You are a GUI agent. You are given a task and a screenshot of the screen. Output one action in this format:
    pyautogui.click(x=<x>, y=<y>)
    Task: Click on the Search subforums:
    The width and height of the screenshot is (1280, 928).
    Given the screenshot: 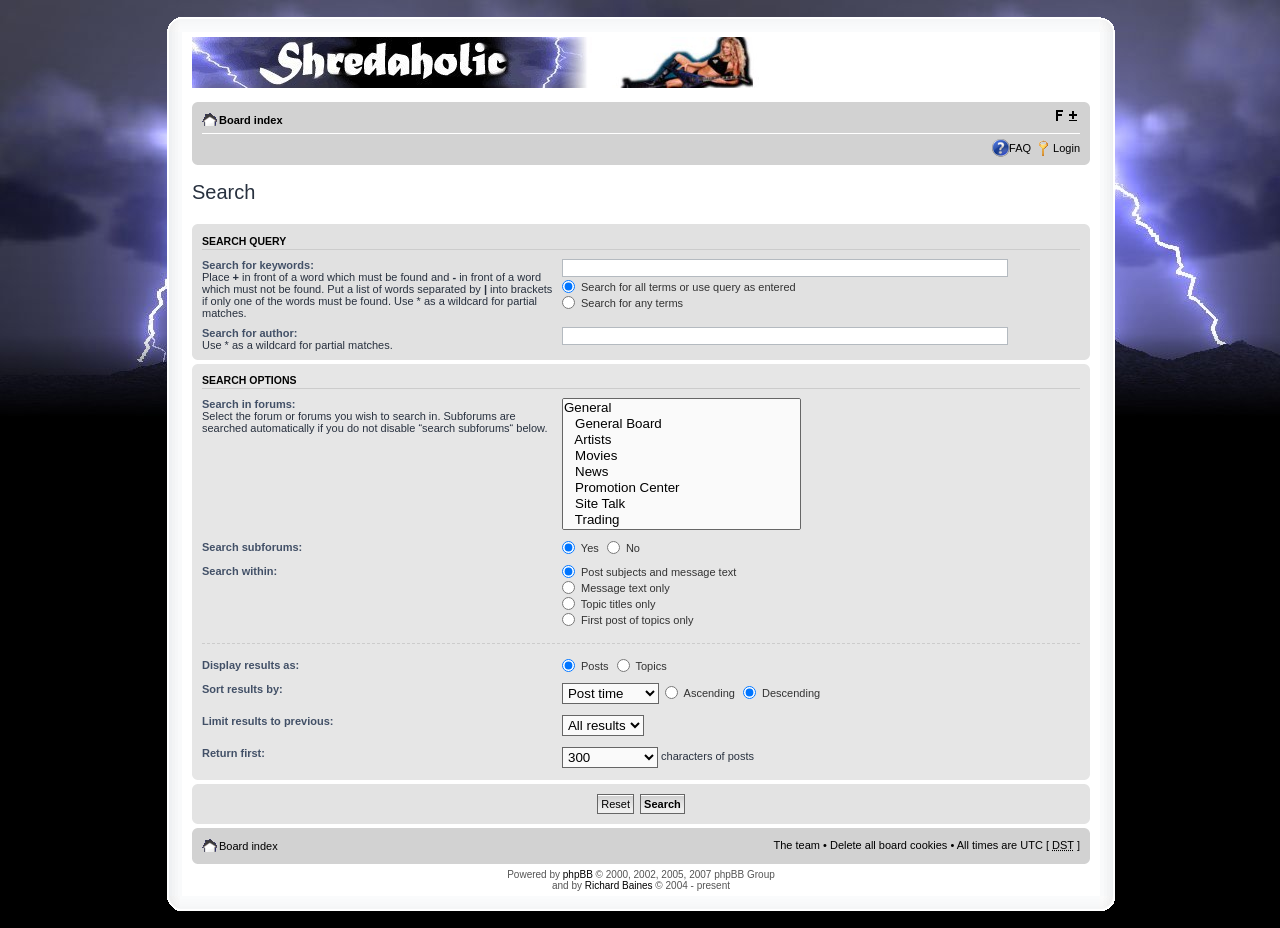 What is the action you would take?
    pyautogui.click(x=252, y=547)
    